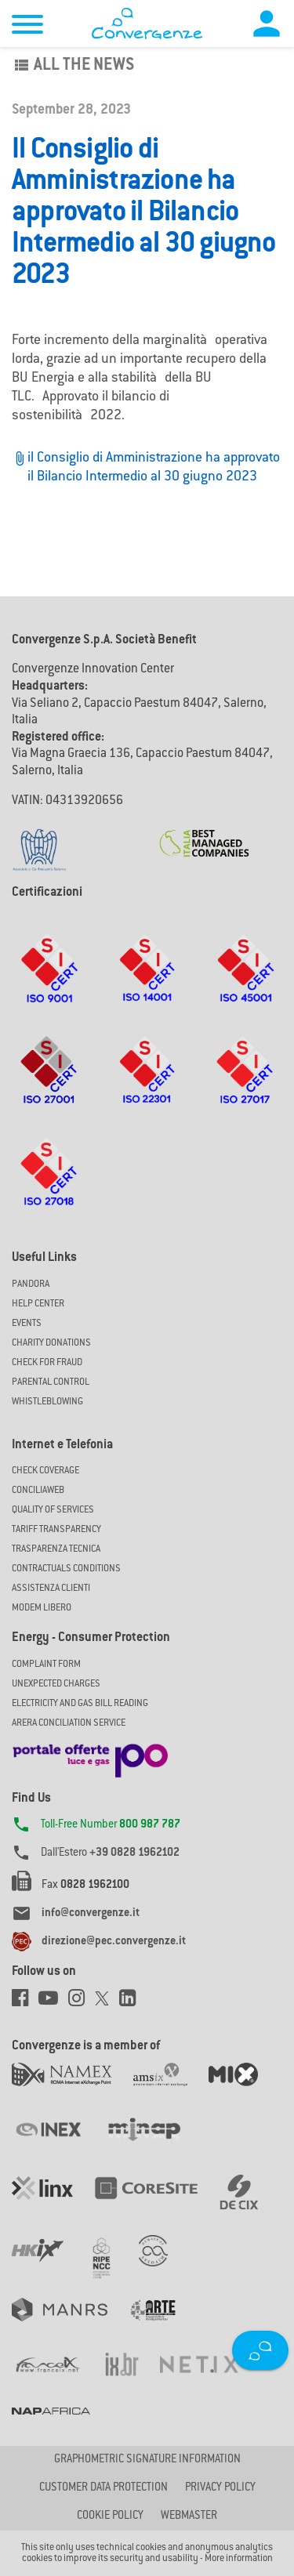  What do you see at coordinates (38, 1304) in the screenshot?
I see `Help Center` at bounding box center [38, 1304].